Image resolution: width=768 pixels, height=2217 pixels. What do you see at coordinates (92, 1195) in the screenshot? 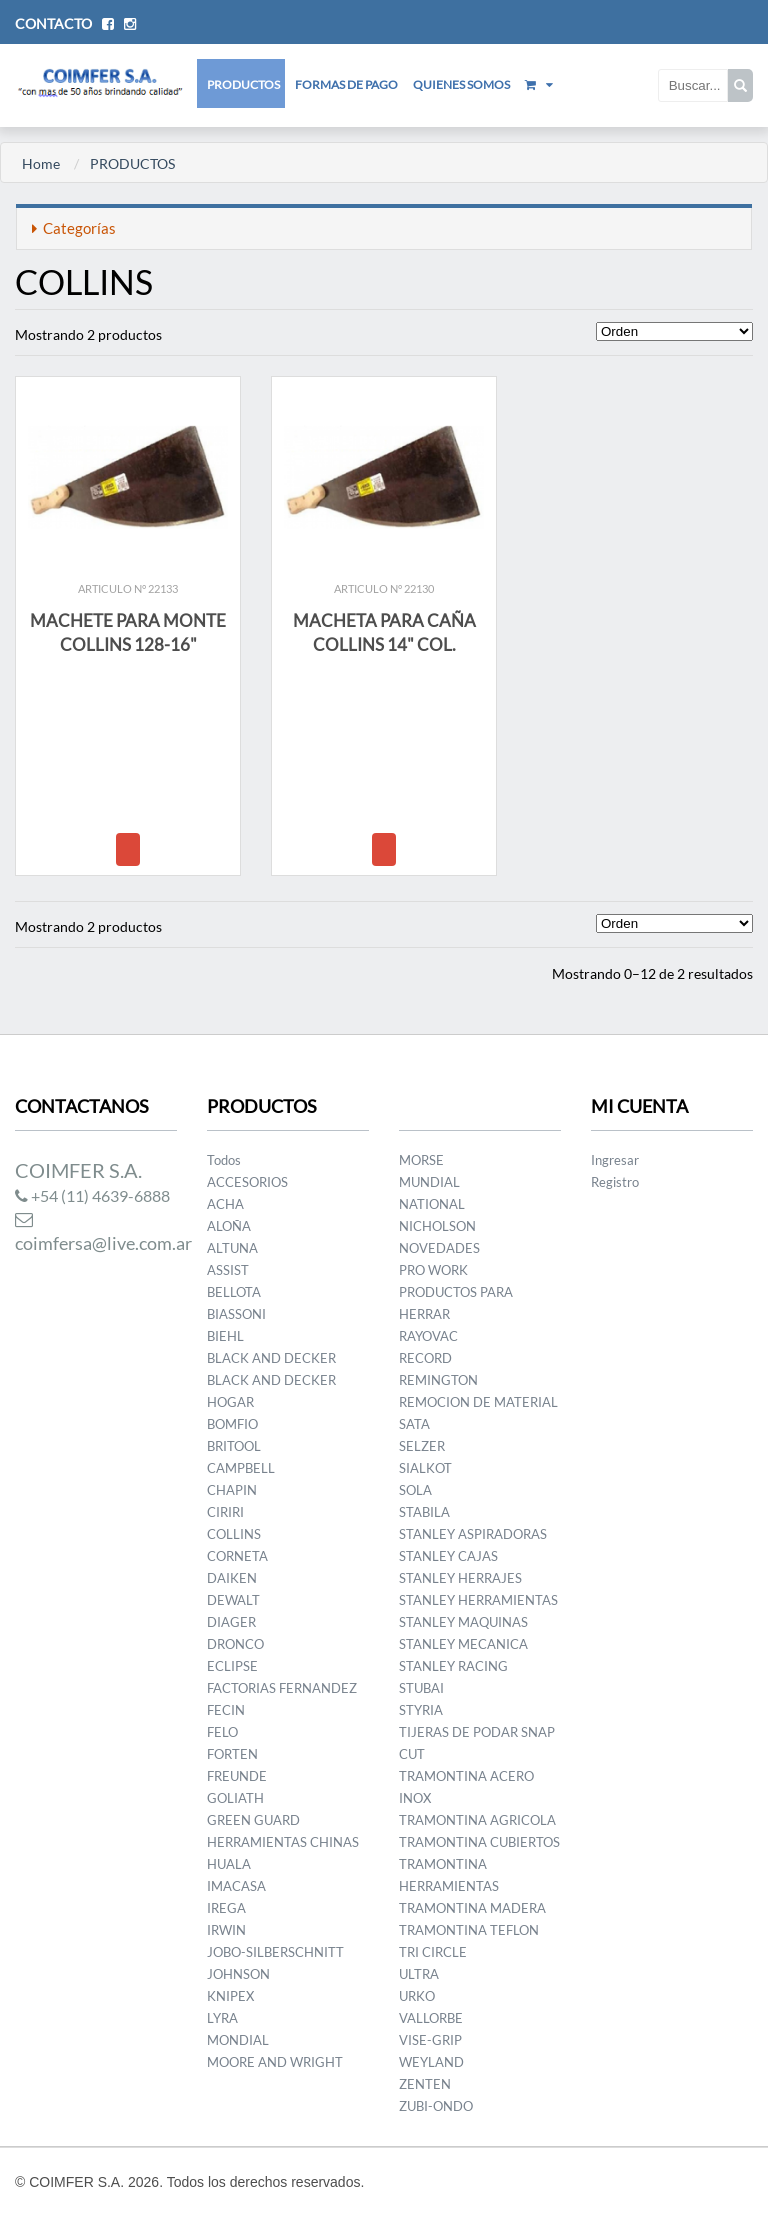
I see `+54 (11) 4639-6888` at bounding box center [92, 1195].